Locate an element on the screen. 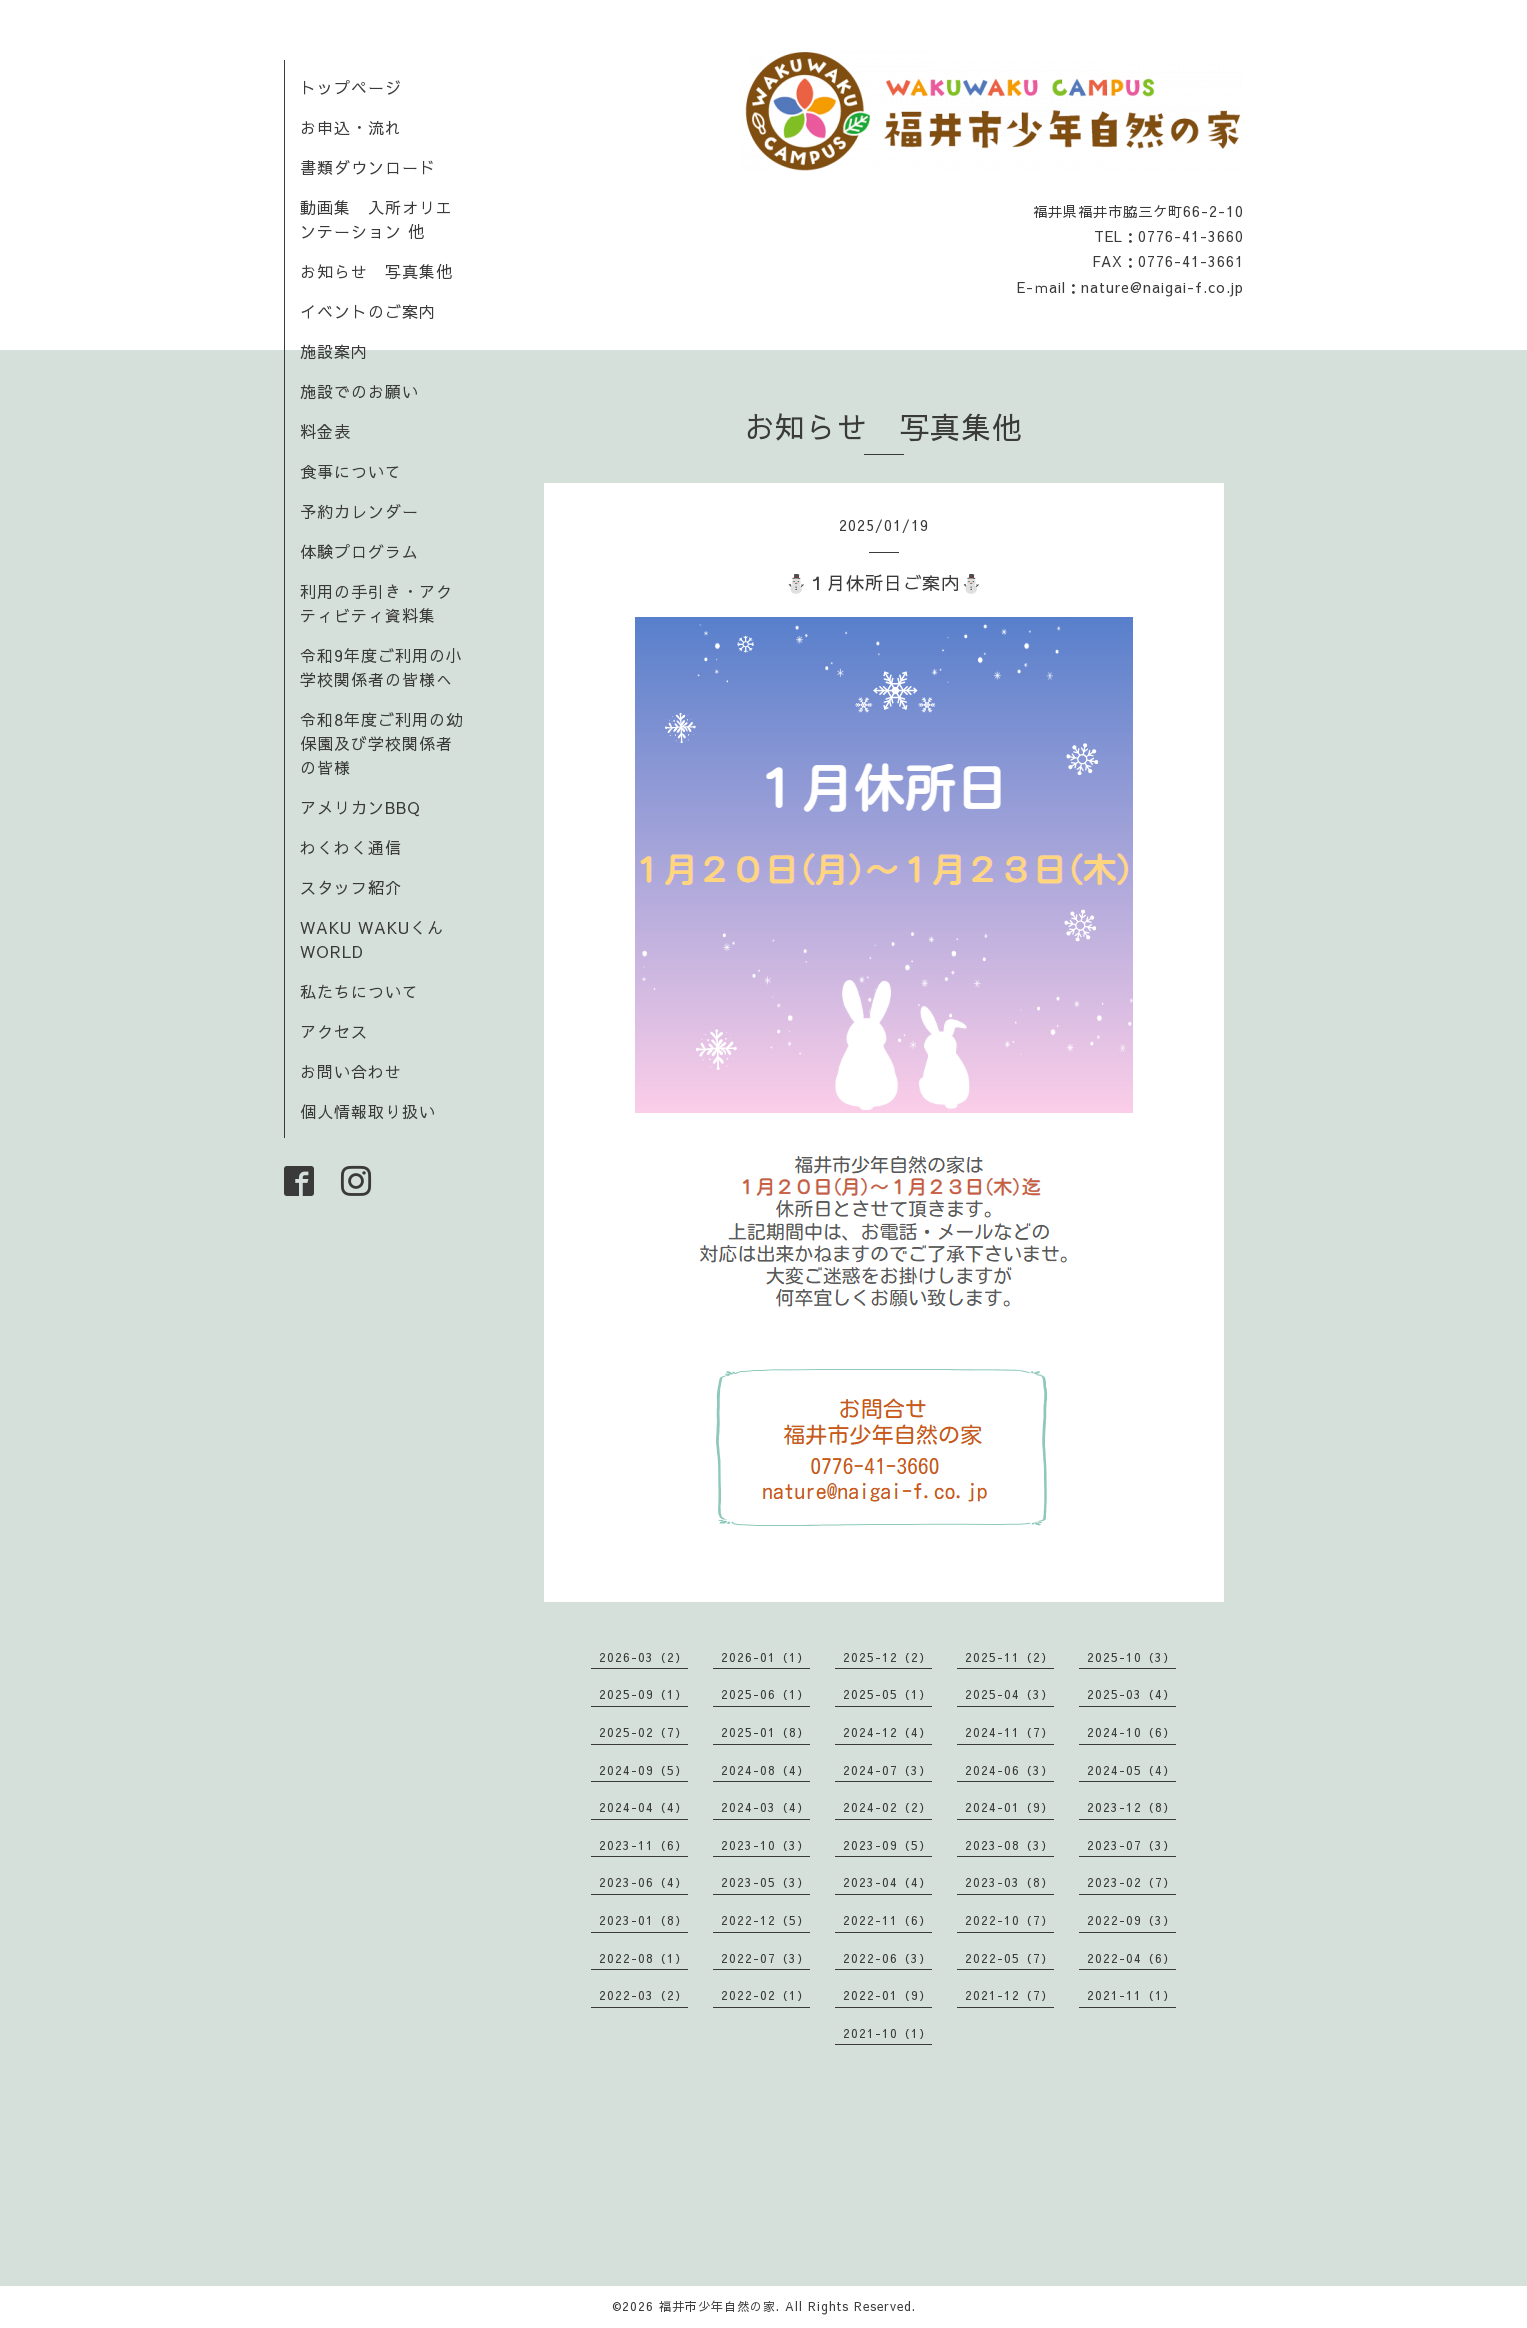 The height and width of the screenshot is (2328, 1527). 2025-12（2） is located at coordinates (887, 1657).